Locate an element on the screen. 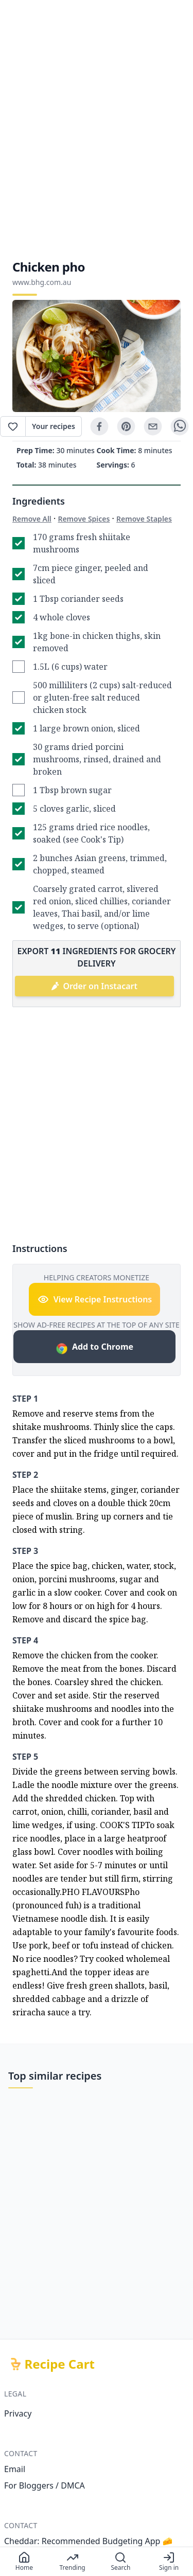  Your recipes is located at coordinates (53, 426).